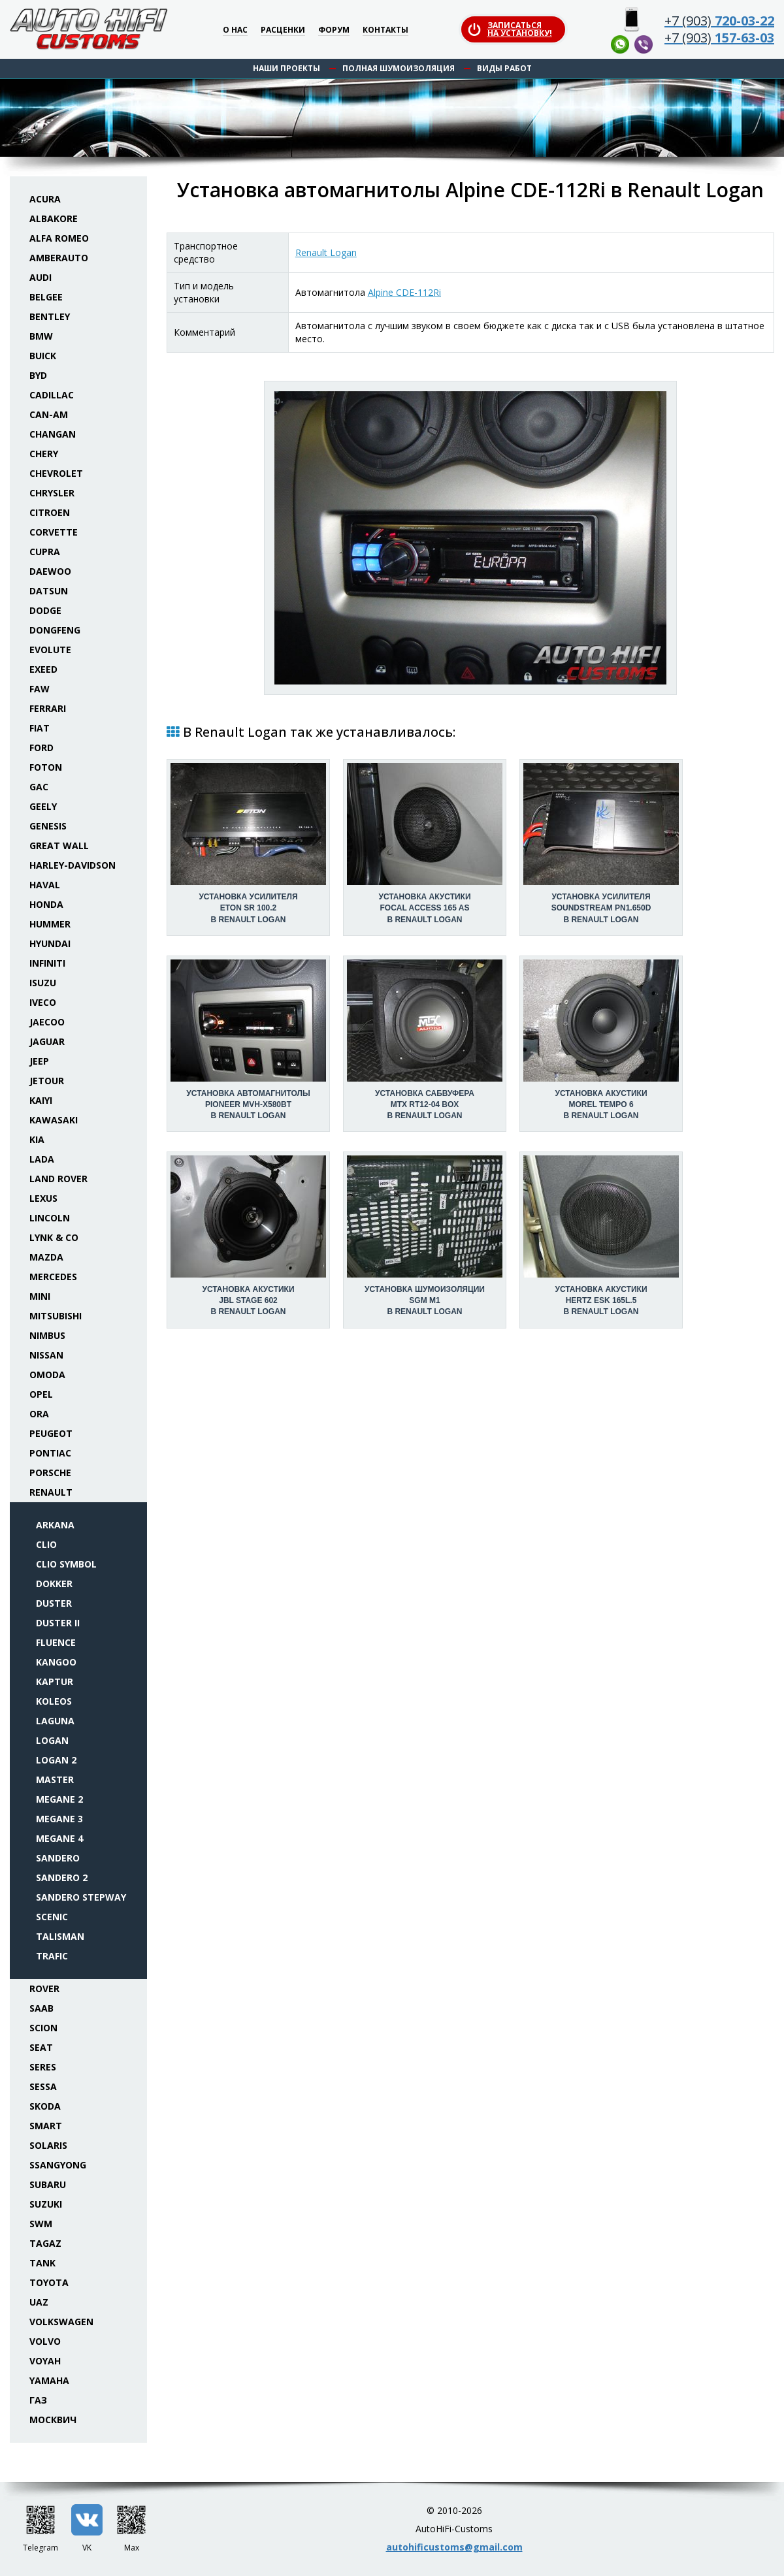 Image resolution: width=784 pixels, height=2576 pixels. What do you see at coordinates (61, 2321) in the screenshot?
I see `Volkswagen` at bounding box center [61, 2321].